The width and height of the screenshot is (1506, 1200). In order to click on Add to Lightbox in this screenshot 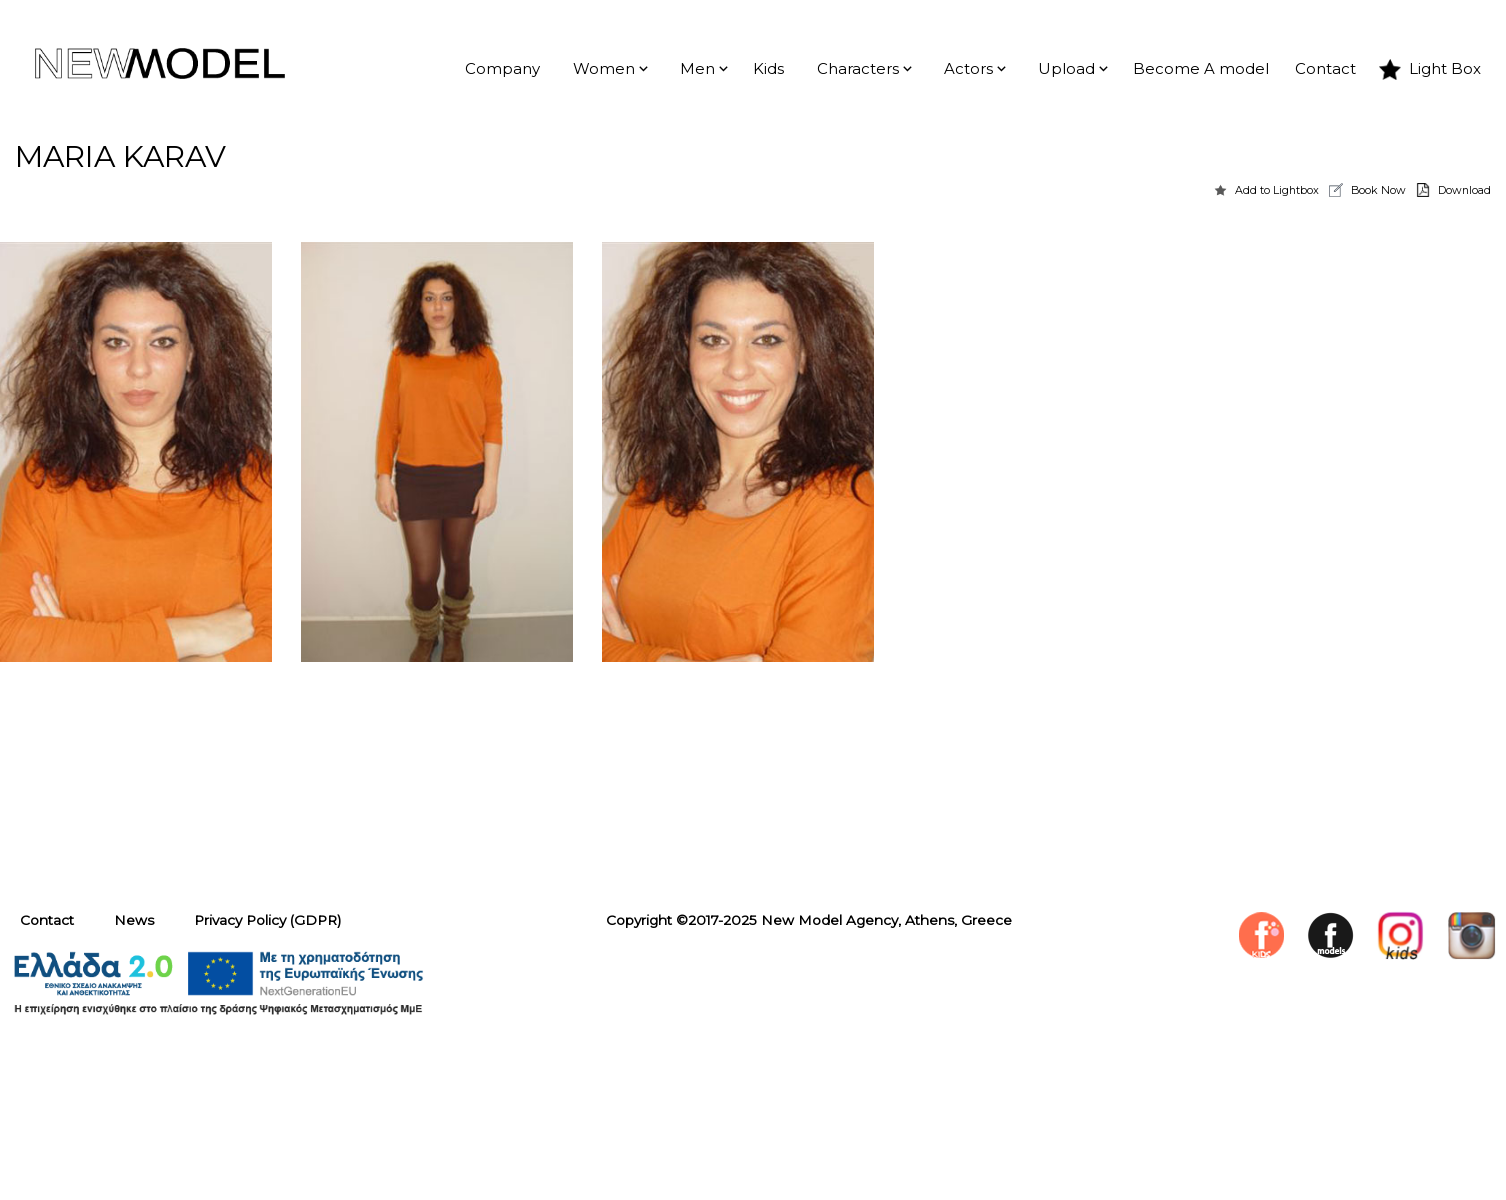, I will do `click(1277, 190)`.